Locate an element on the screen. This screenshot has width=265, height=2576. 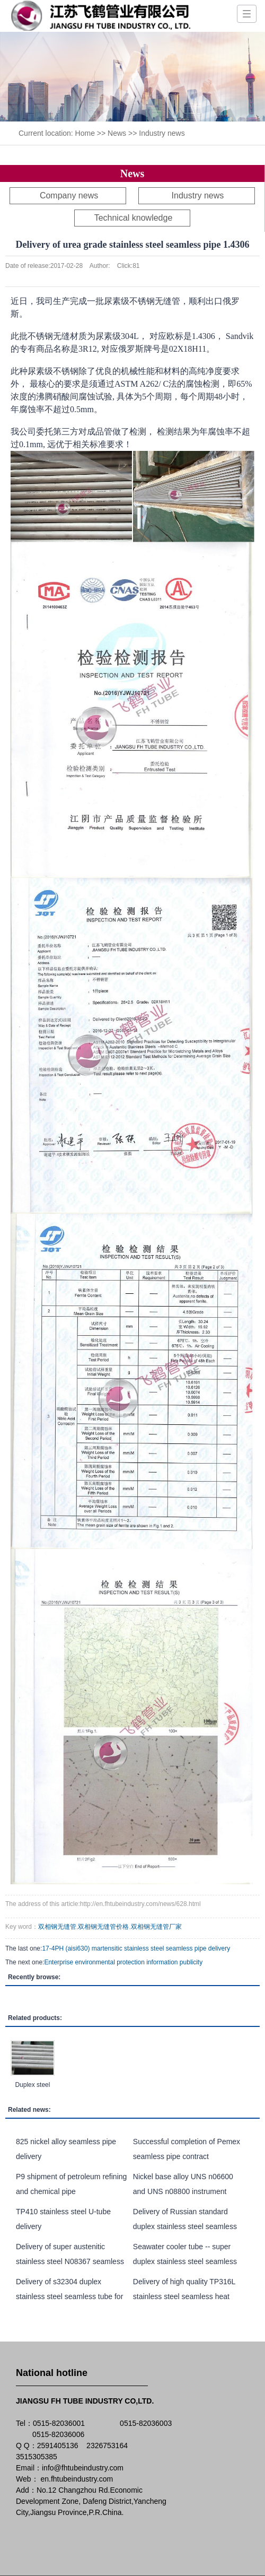
Home is located at coordinates (85, 133).